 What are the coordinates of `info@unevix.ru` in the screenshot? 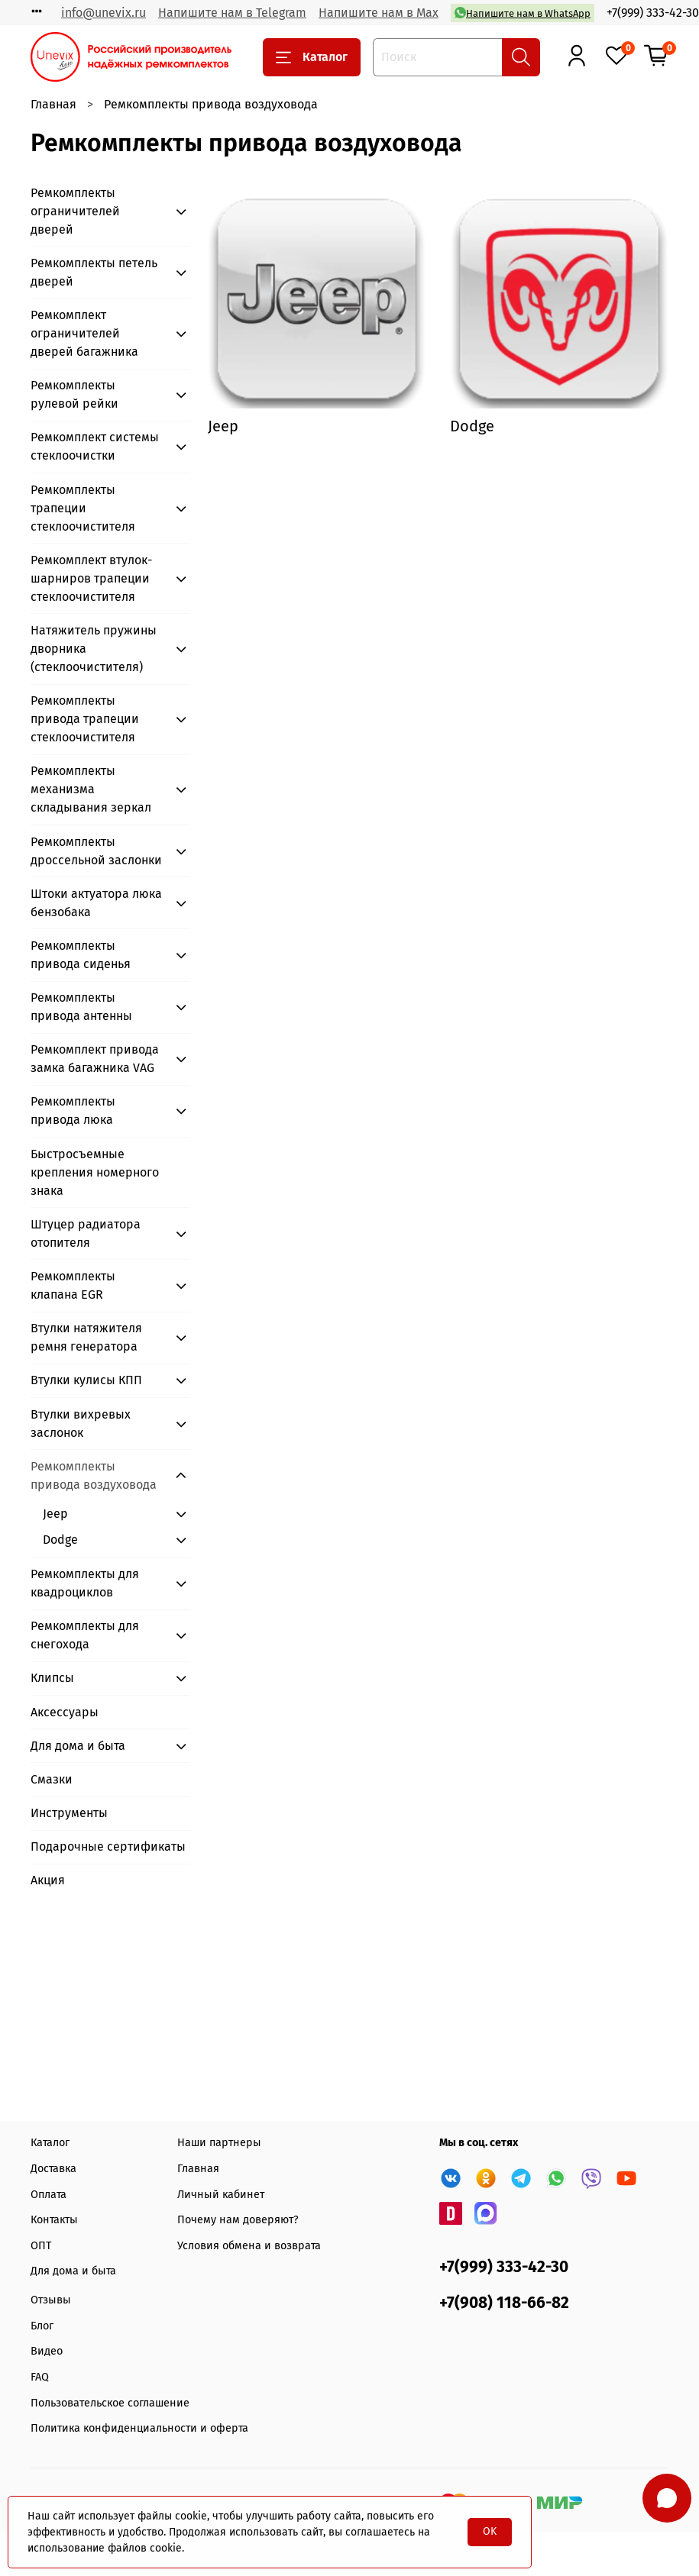 It's located at (103, 12).